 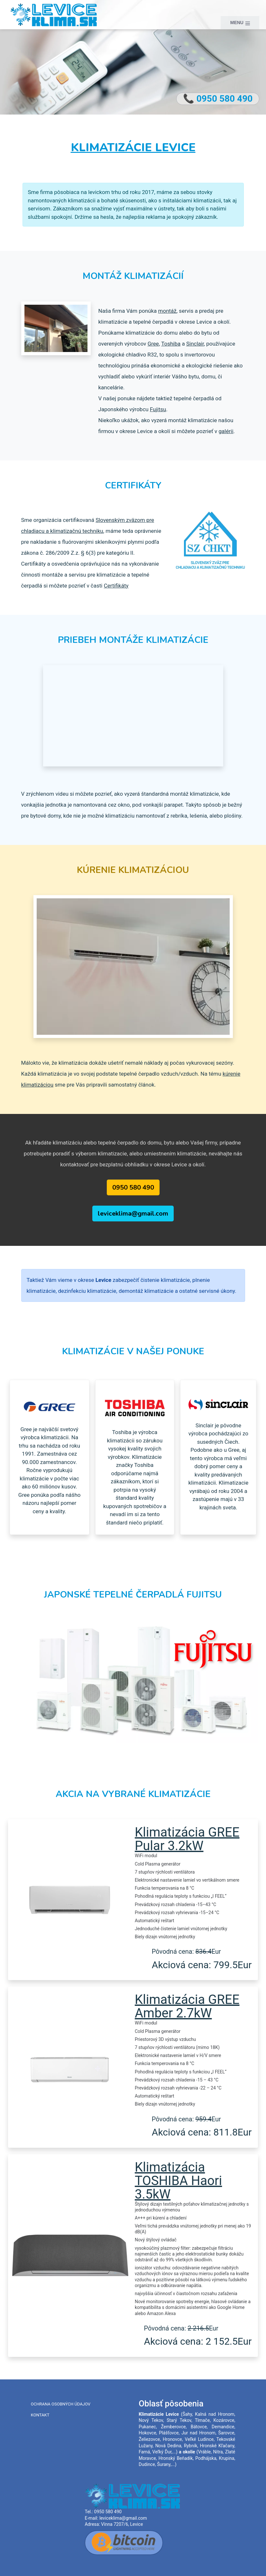 What do you see at coordinates (205, 2458) in the screenshot?
I see `Podhájska` at bounding box center [205, 2458].